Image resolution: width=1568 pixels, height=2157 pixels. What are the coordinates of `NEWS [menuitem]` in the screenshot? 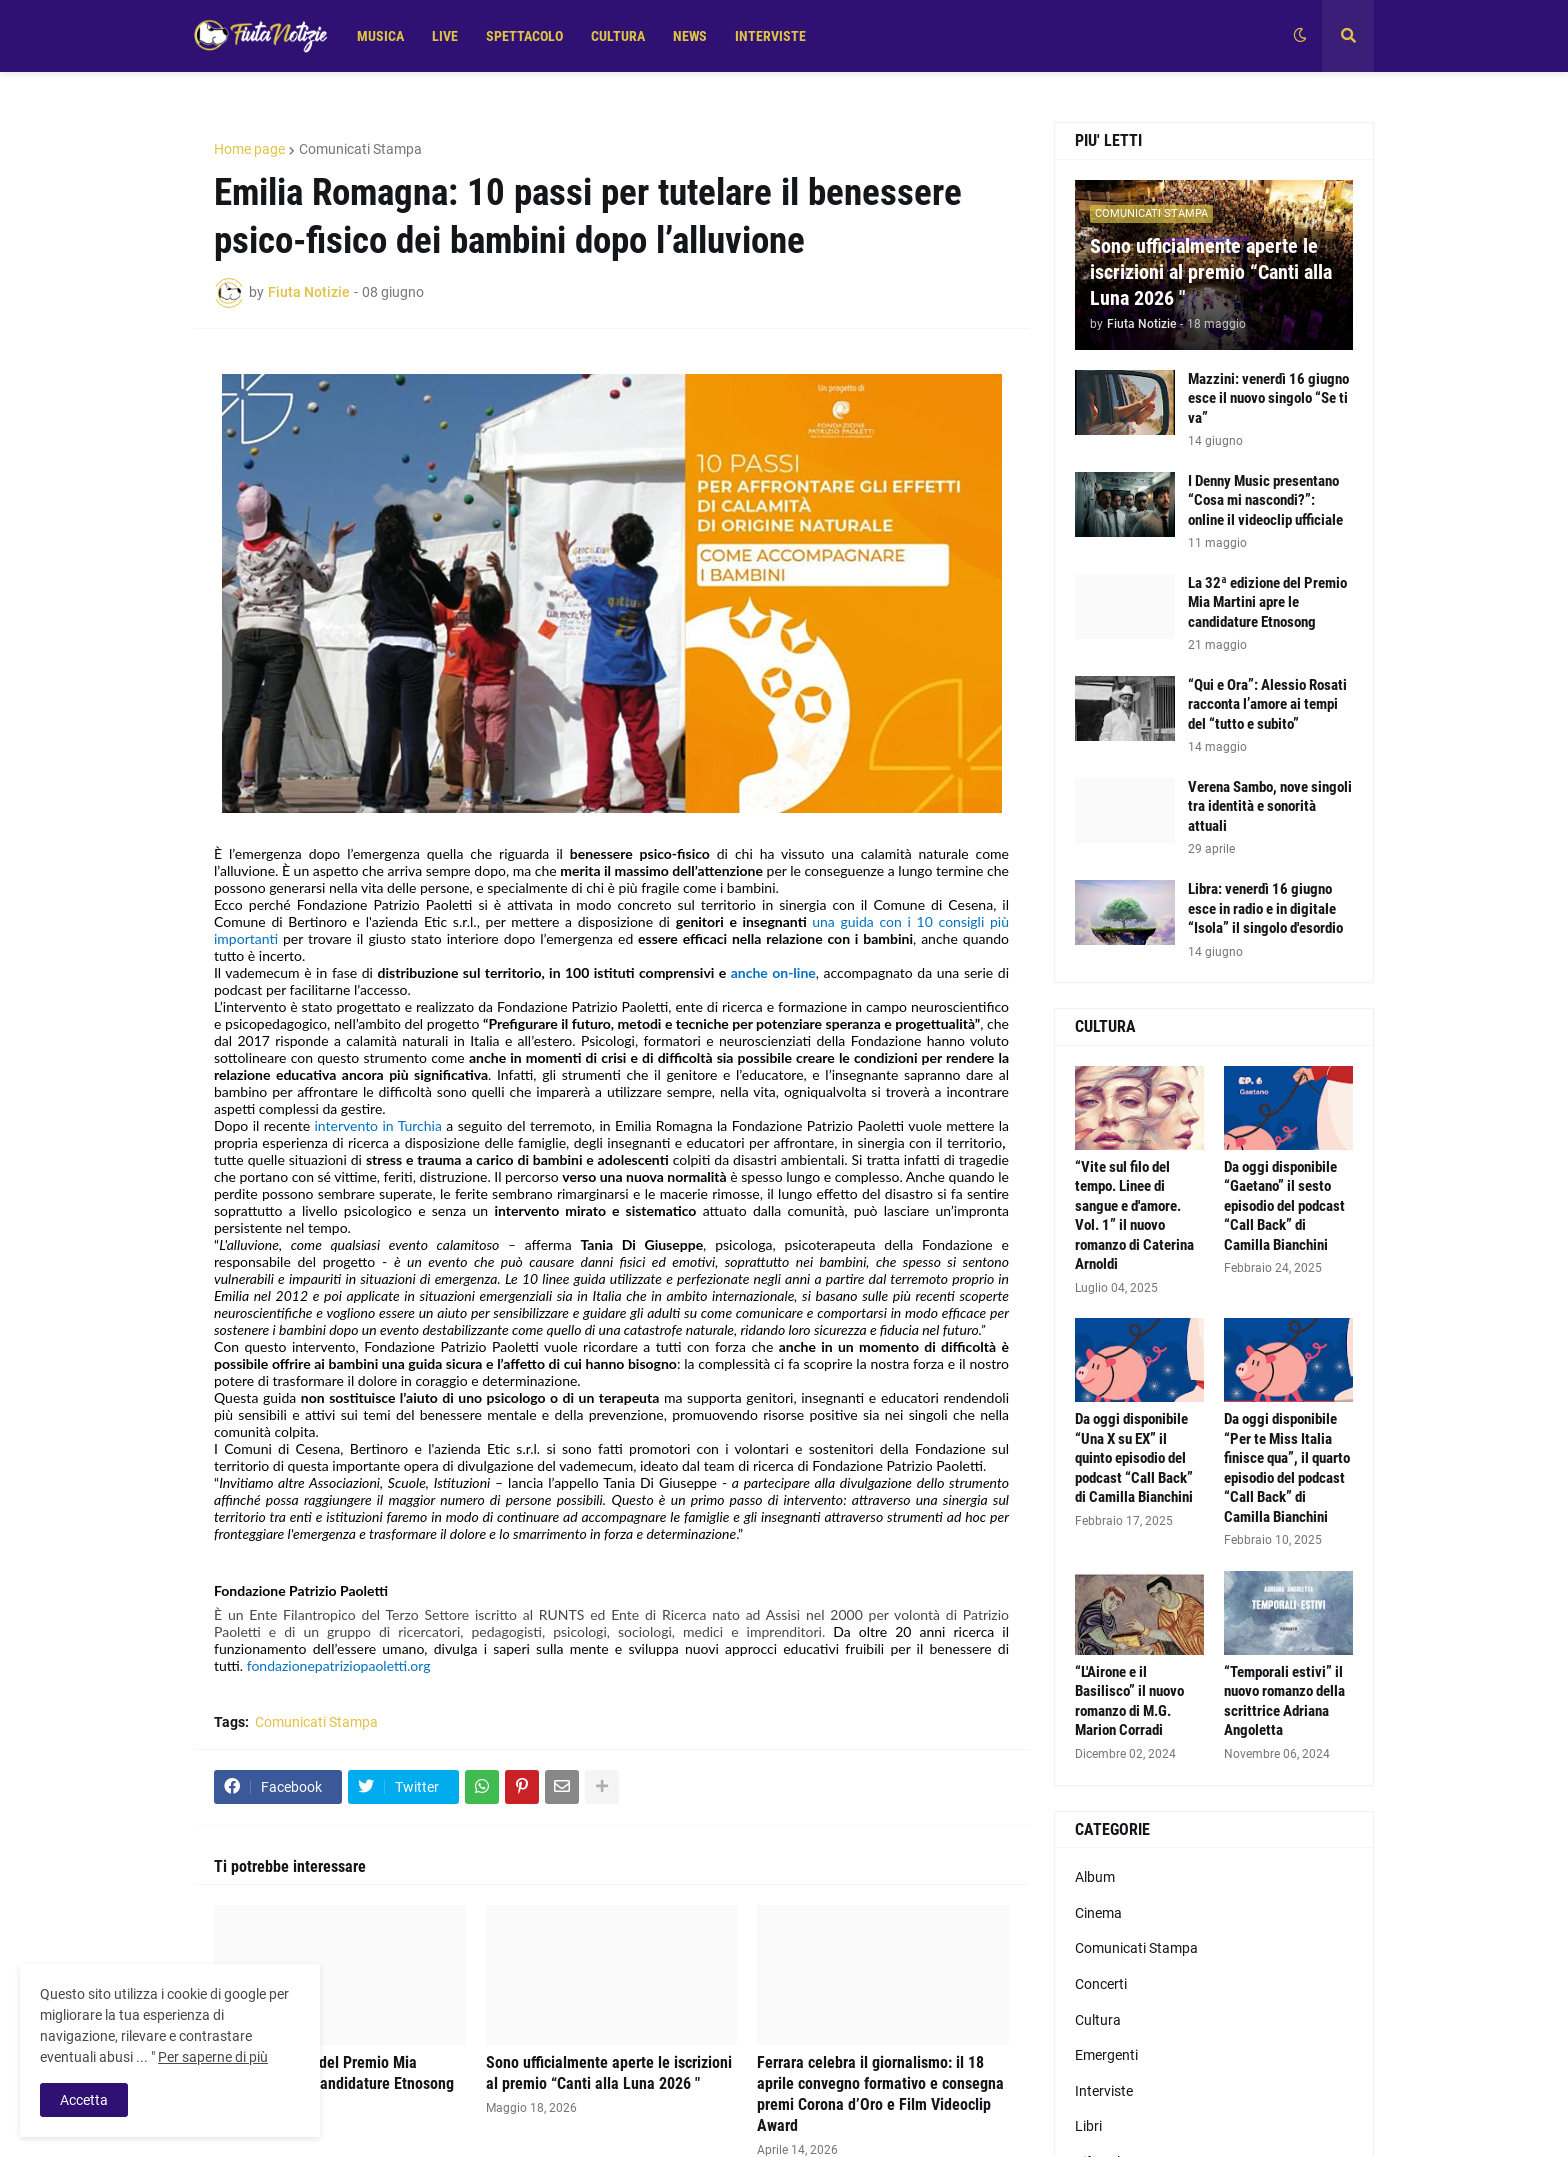 It's located at (690, 36).